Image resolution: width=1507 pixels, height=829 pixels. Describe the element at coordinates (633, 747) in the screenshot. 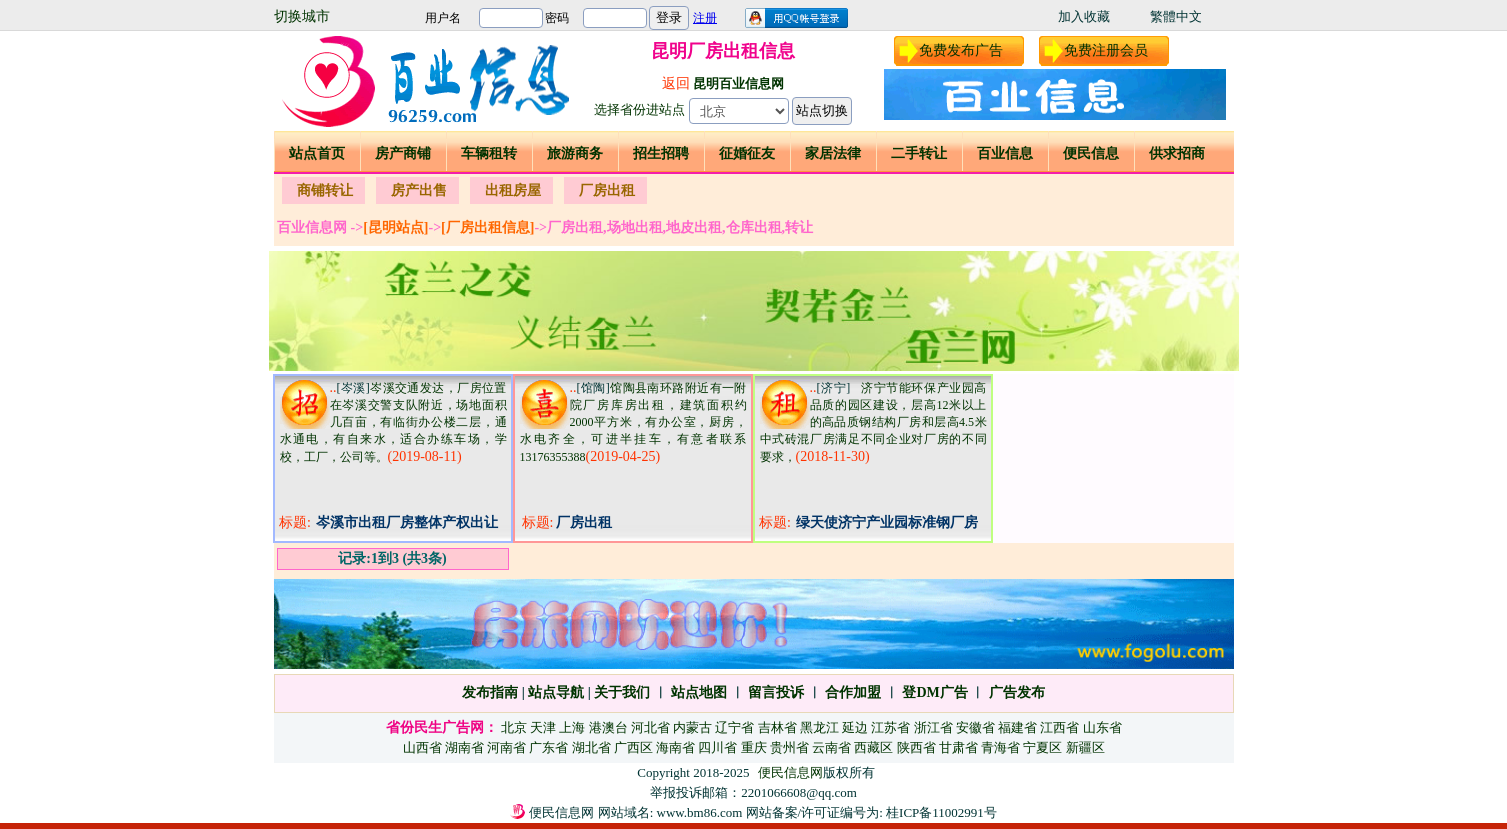

I see `广西区` at that location.